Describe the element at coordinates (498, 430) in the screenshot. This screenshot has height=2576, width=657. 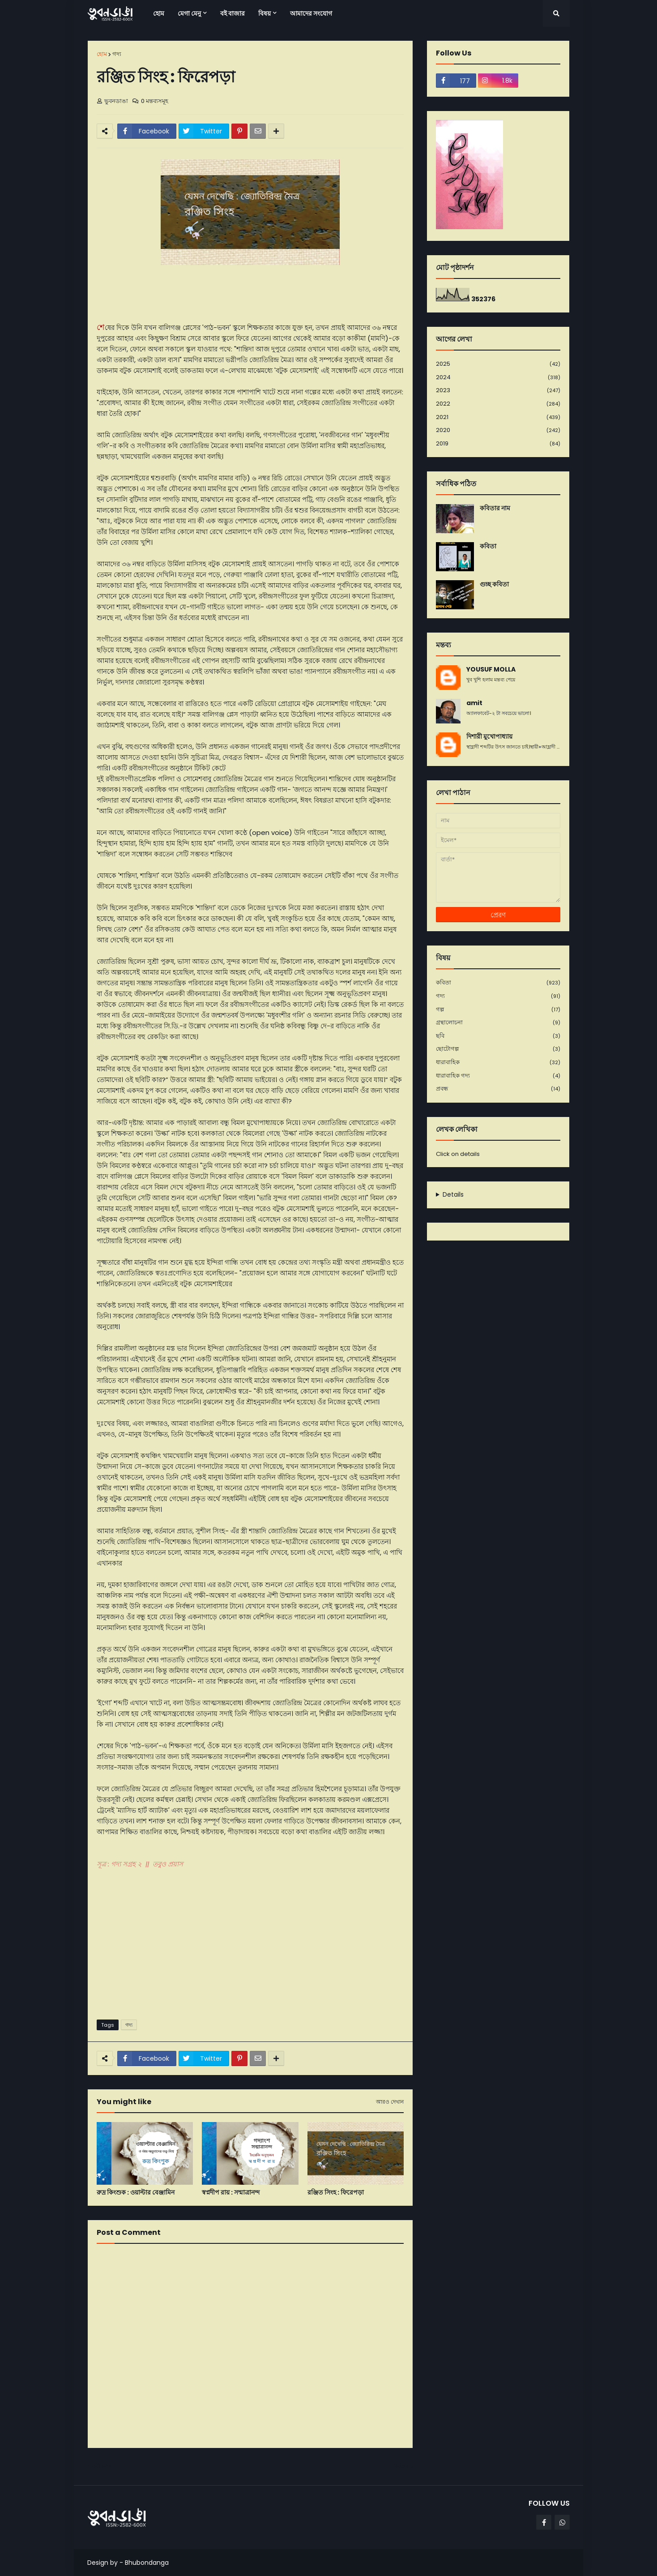
I see `2020` at that location.